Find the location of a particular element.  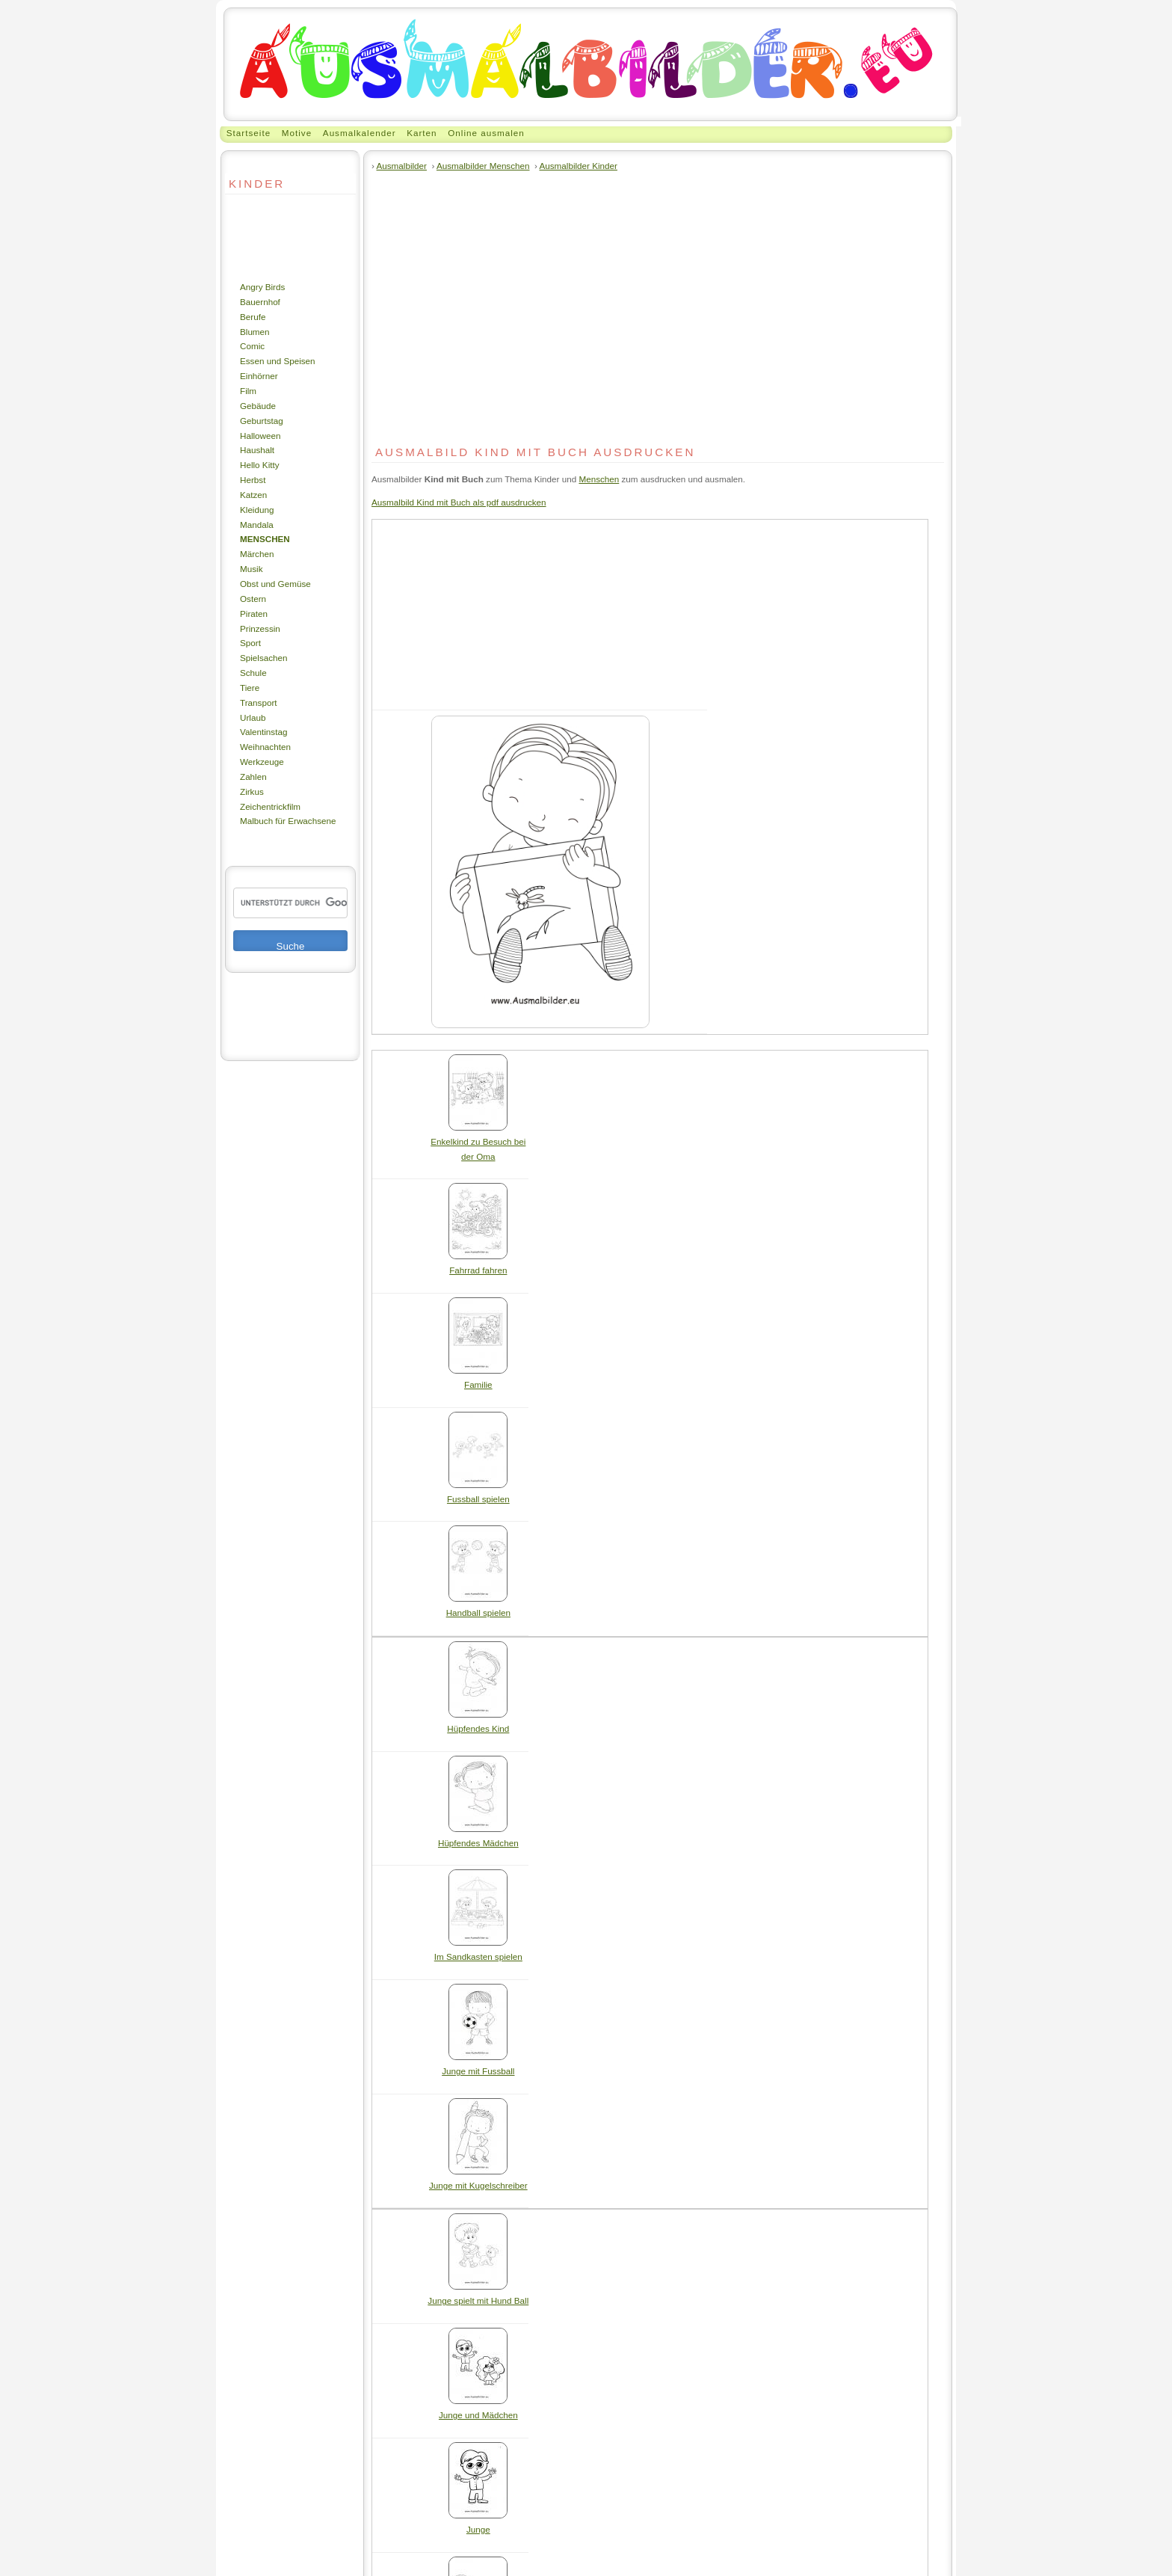

Motive is located at coordinates (297, 133).